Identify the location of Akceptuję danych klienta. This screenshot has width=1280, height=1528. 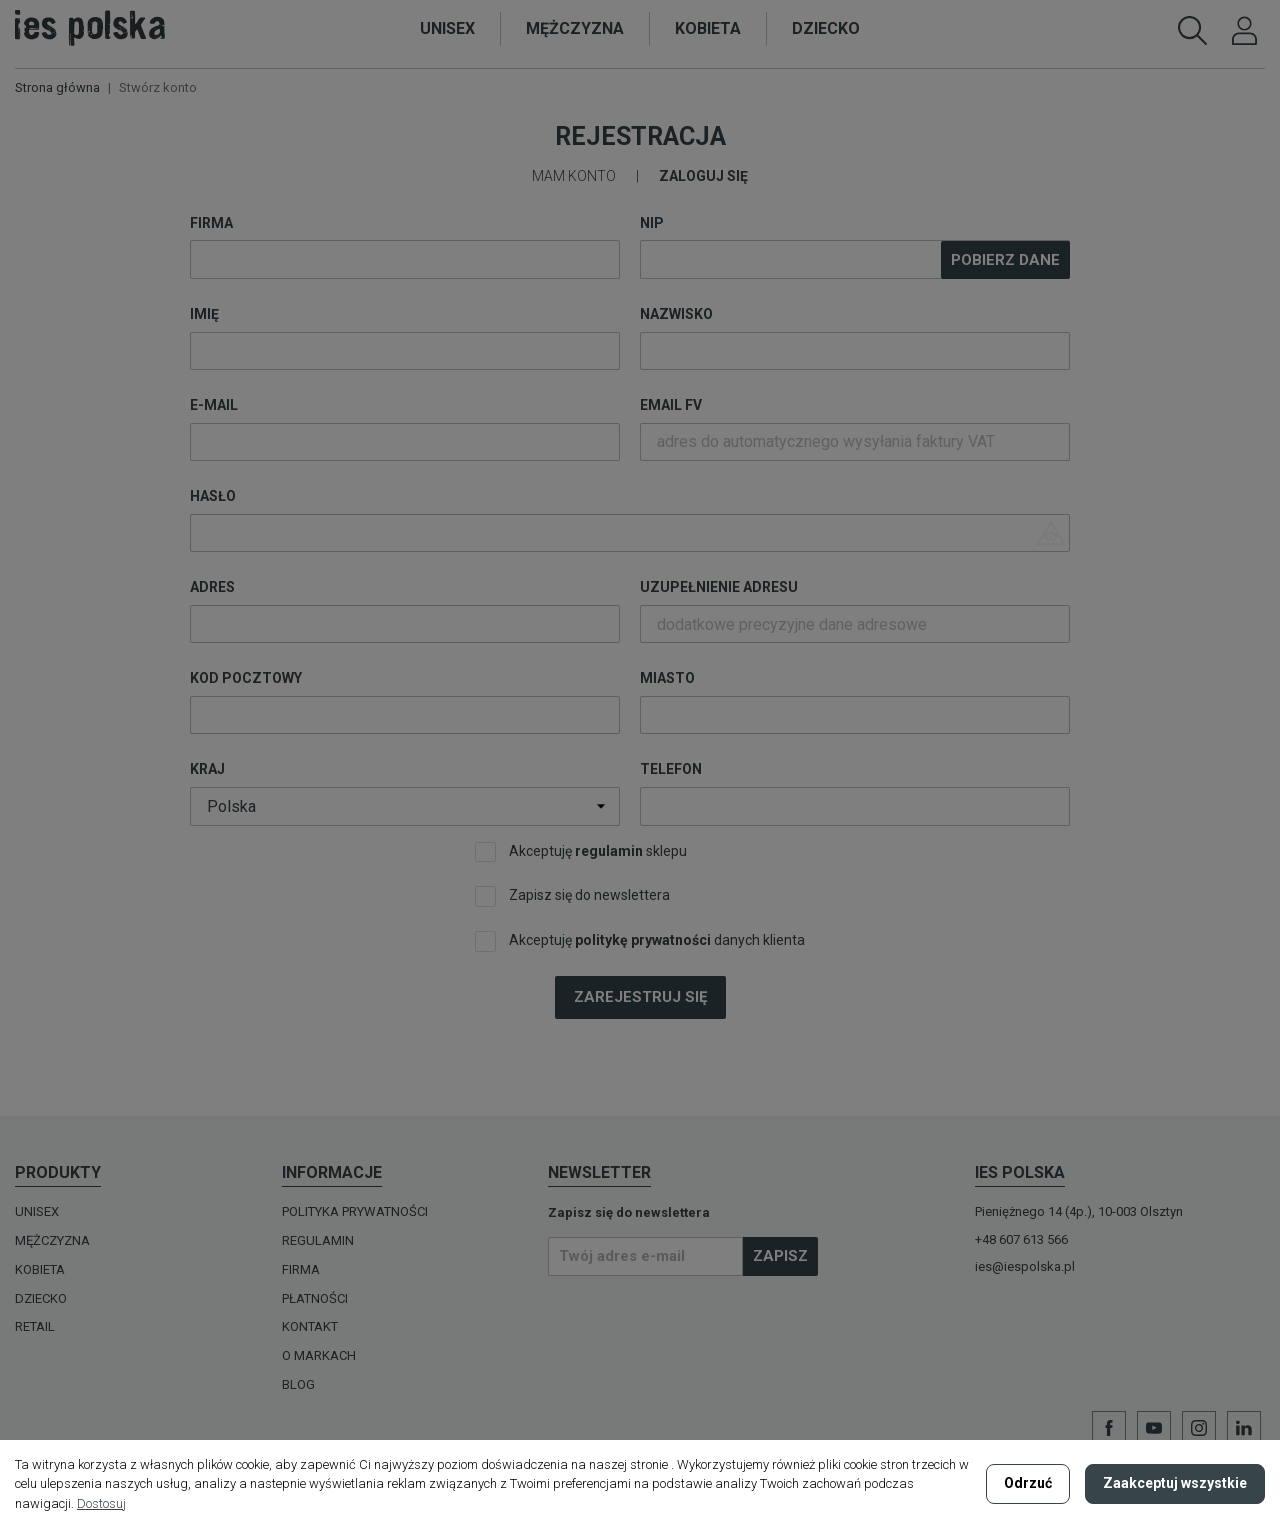
(640, 941).